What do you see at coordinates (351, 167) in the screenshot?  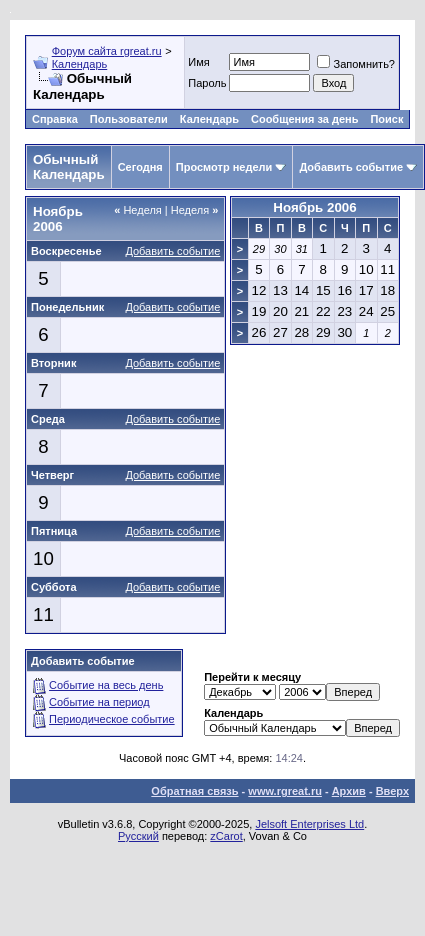 I see `Добавить событие` at bounding box center [351, 167].